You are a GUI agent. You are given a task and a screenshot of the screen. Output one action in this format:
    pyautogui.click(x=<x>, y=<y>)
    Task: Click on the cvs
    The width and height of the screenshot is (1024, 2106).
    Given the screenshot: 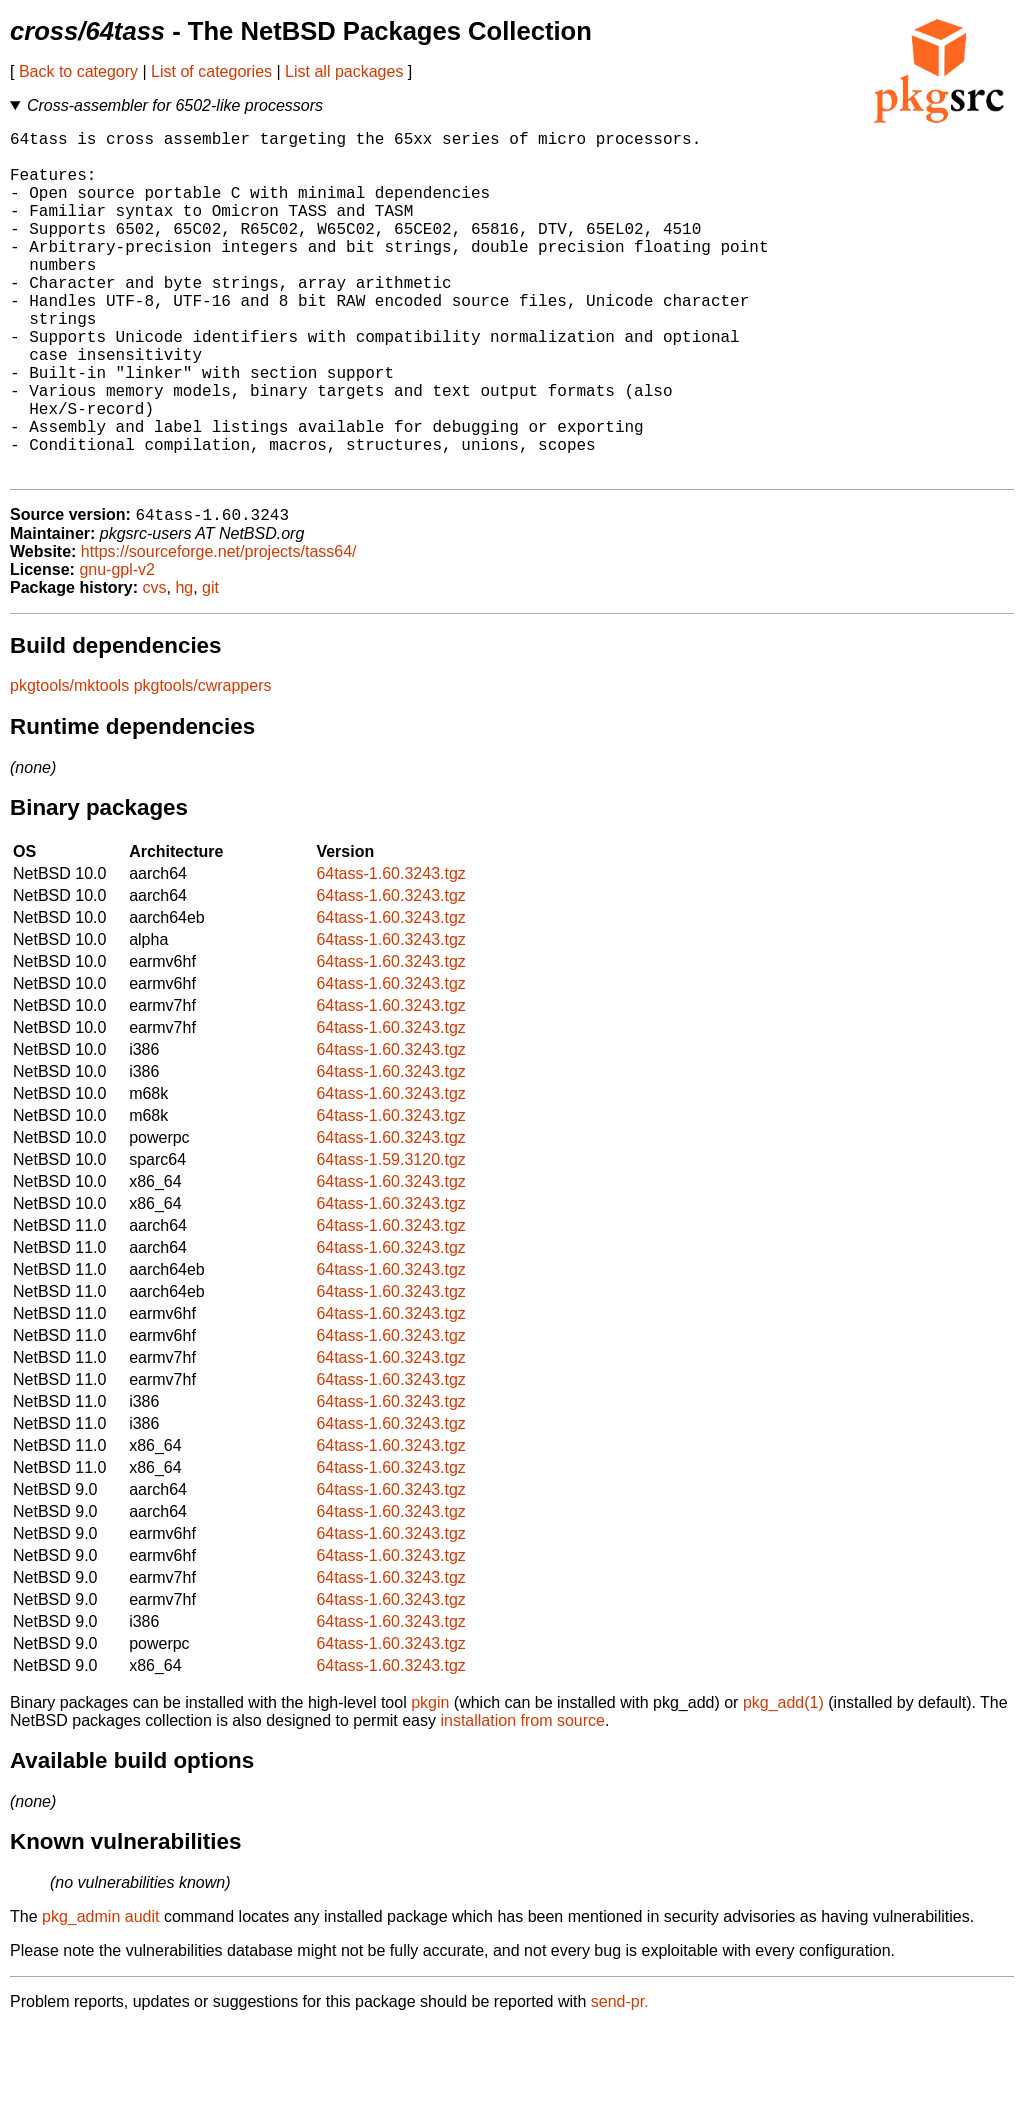 What is the action you would take?
    pyautogui.click(x=155, y=666)
    